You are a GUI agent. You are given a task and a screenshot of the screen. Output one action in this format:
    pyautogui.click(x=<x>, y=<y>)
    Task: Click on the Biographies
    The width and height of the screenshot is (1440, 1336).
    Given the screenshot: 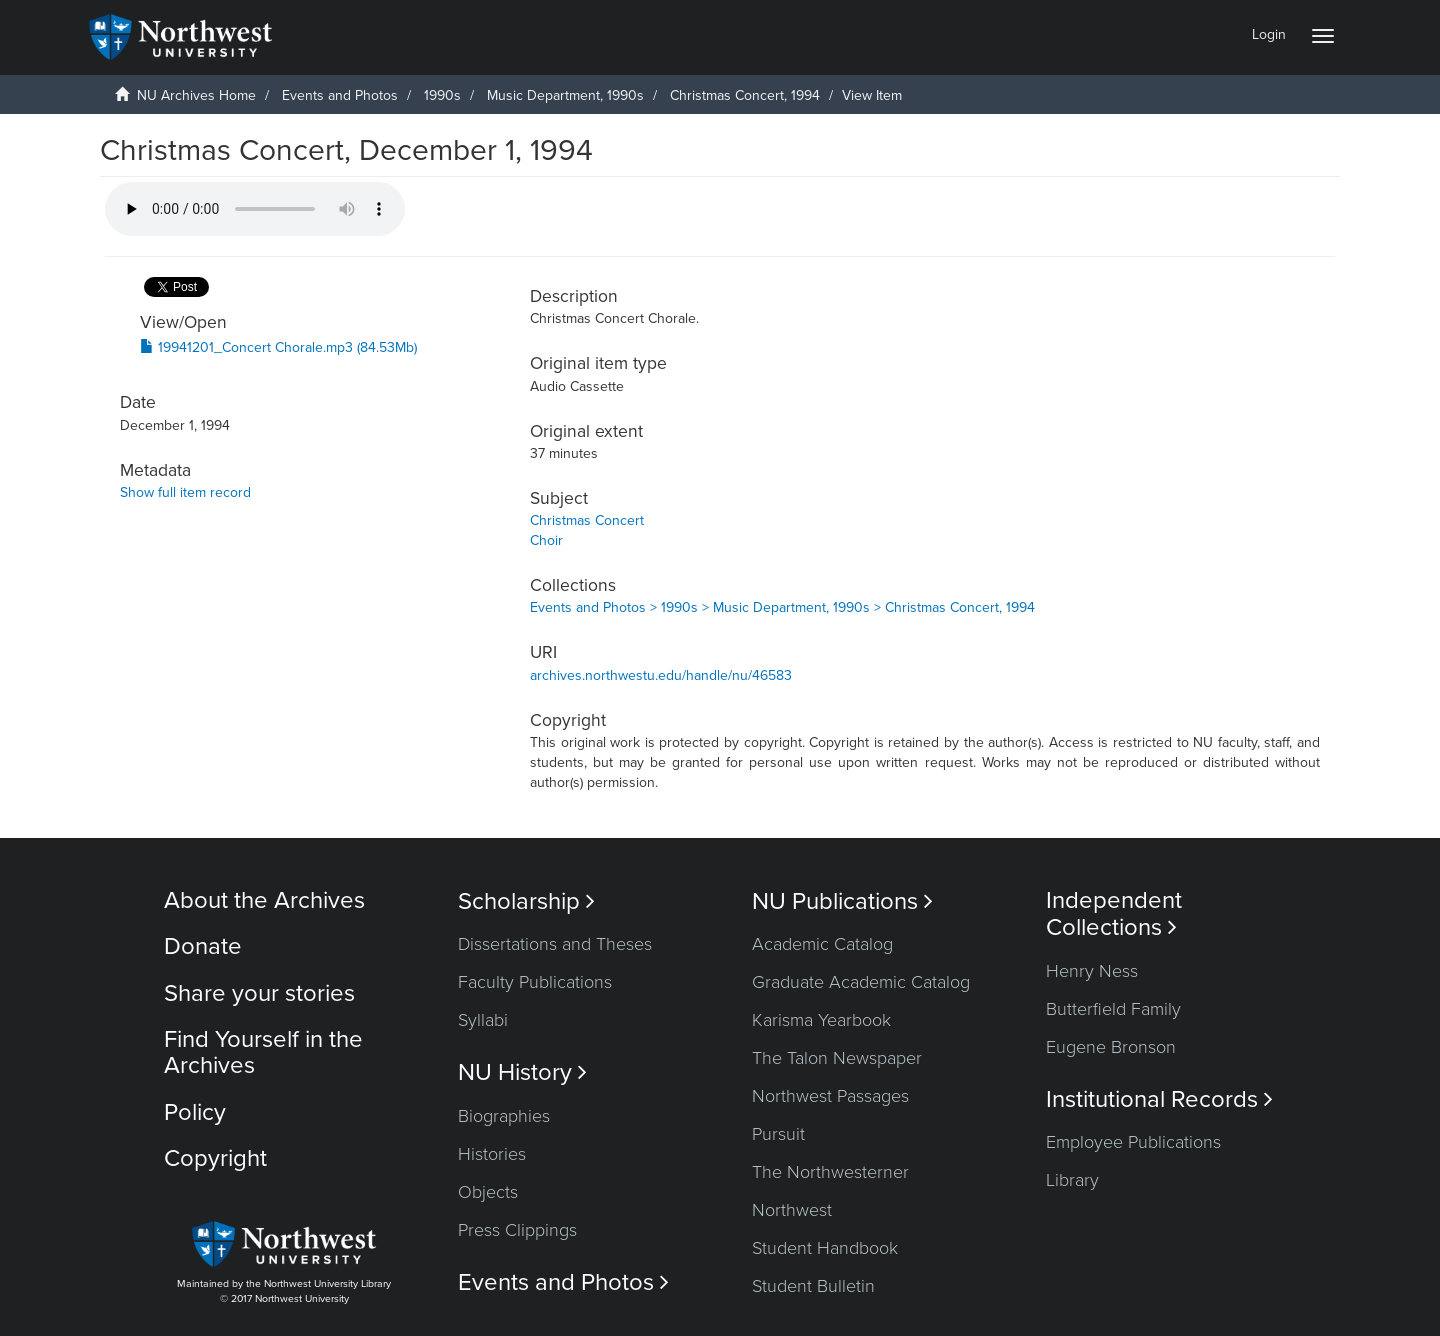 What is the action you would take?
    pyautogui.click(x=504, y=1116)
    